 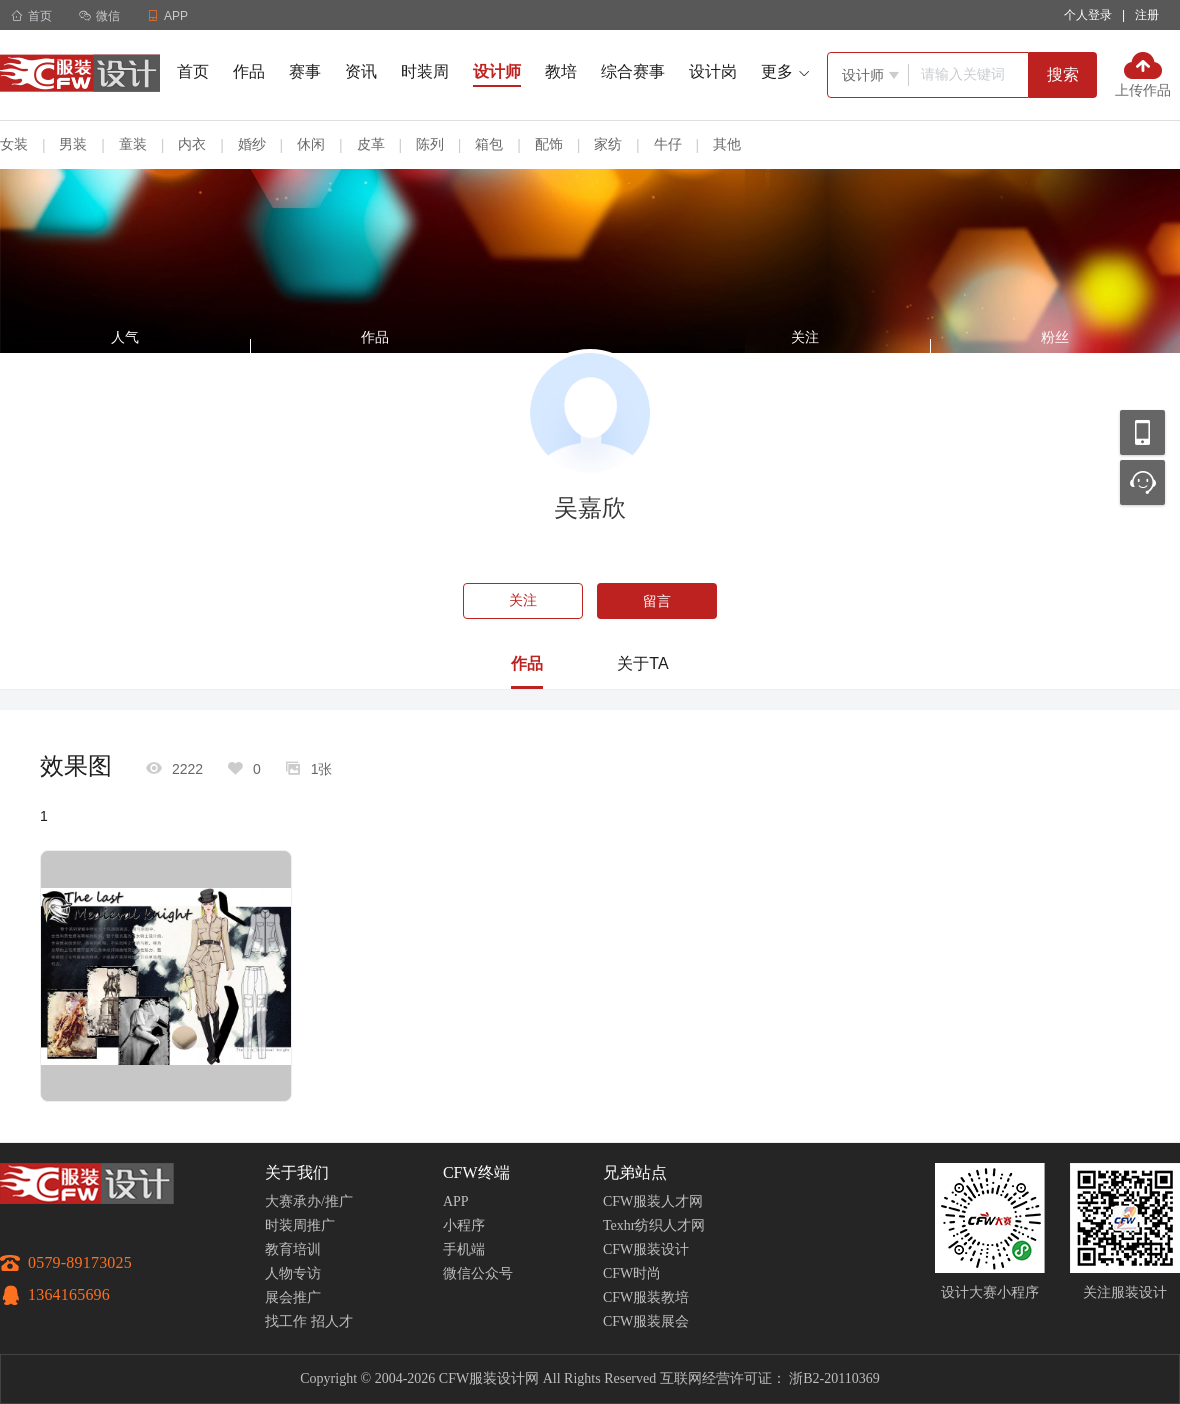 What do you see at coordinates (657, 601) in the screenshot?
I see `留言` at bounding box center [657, 601].